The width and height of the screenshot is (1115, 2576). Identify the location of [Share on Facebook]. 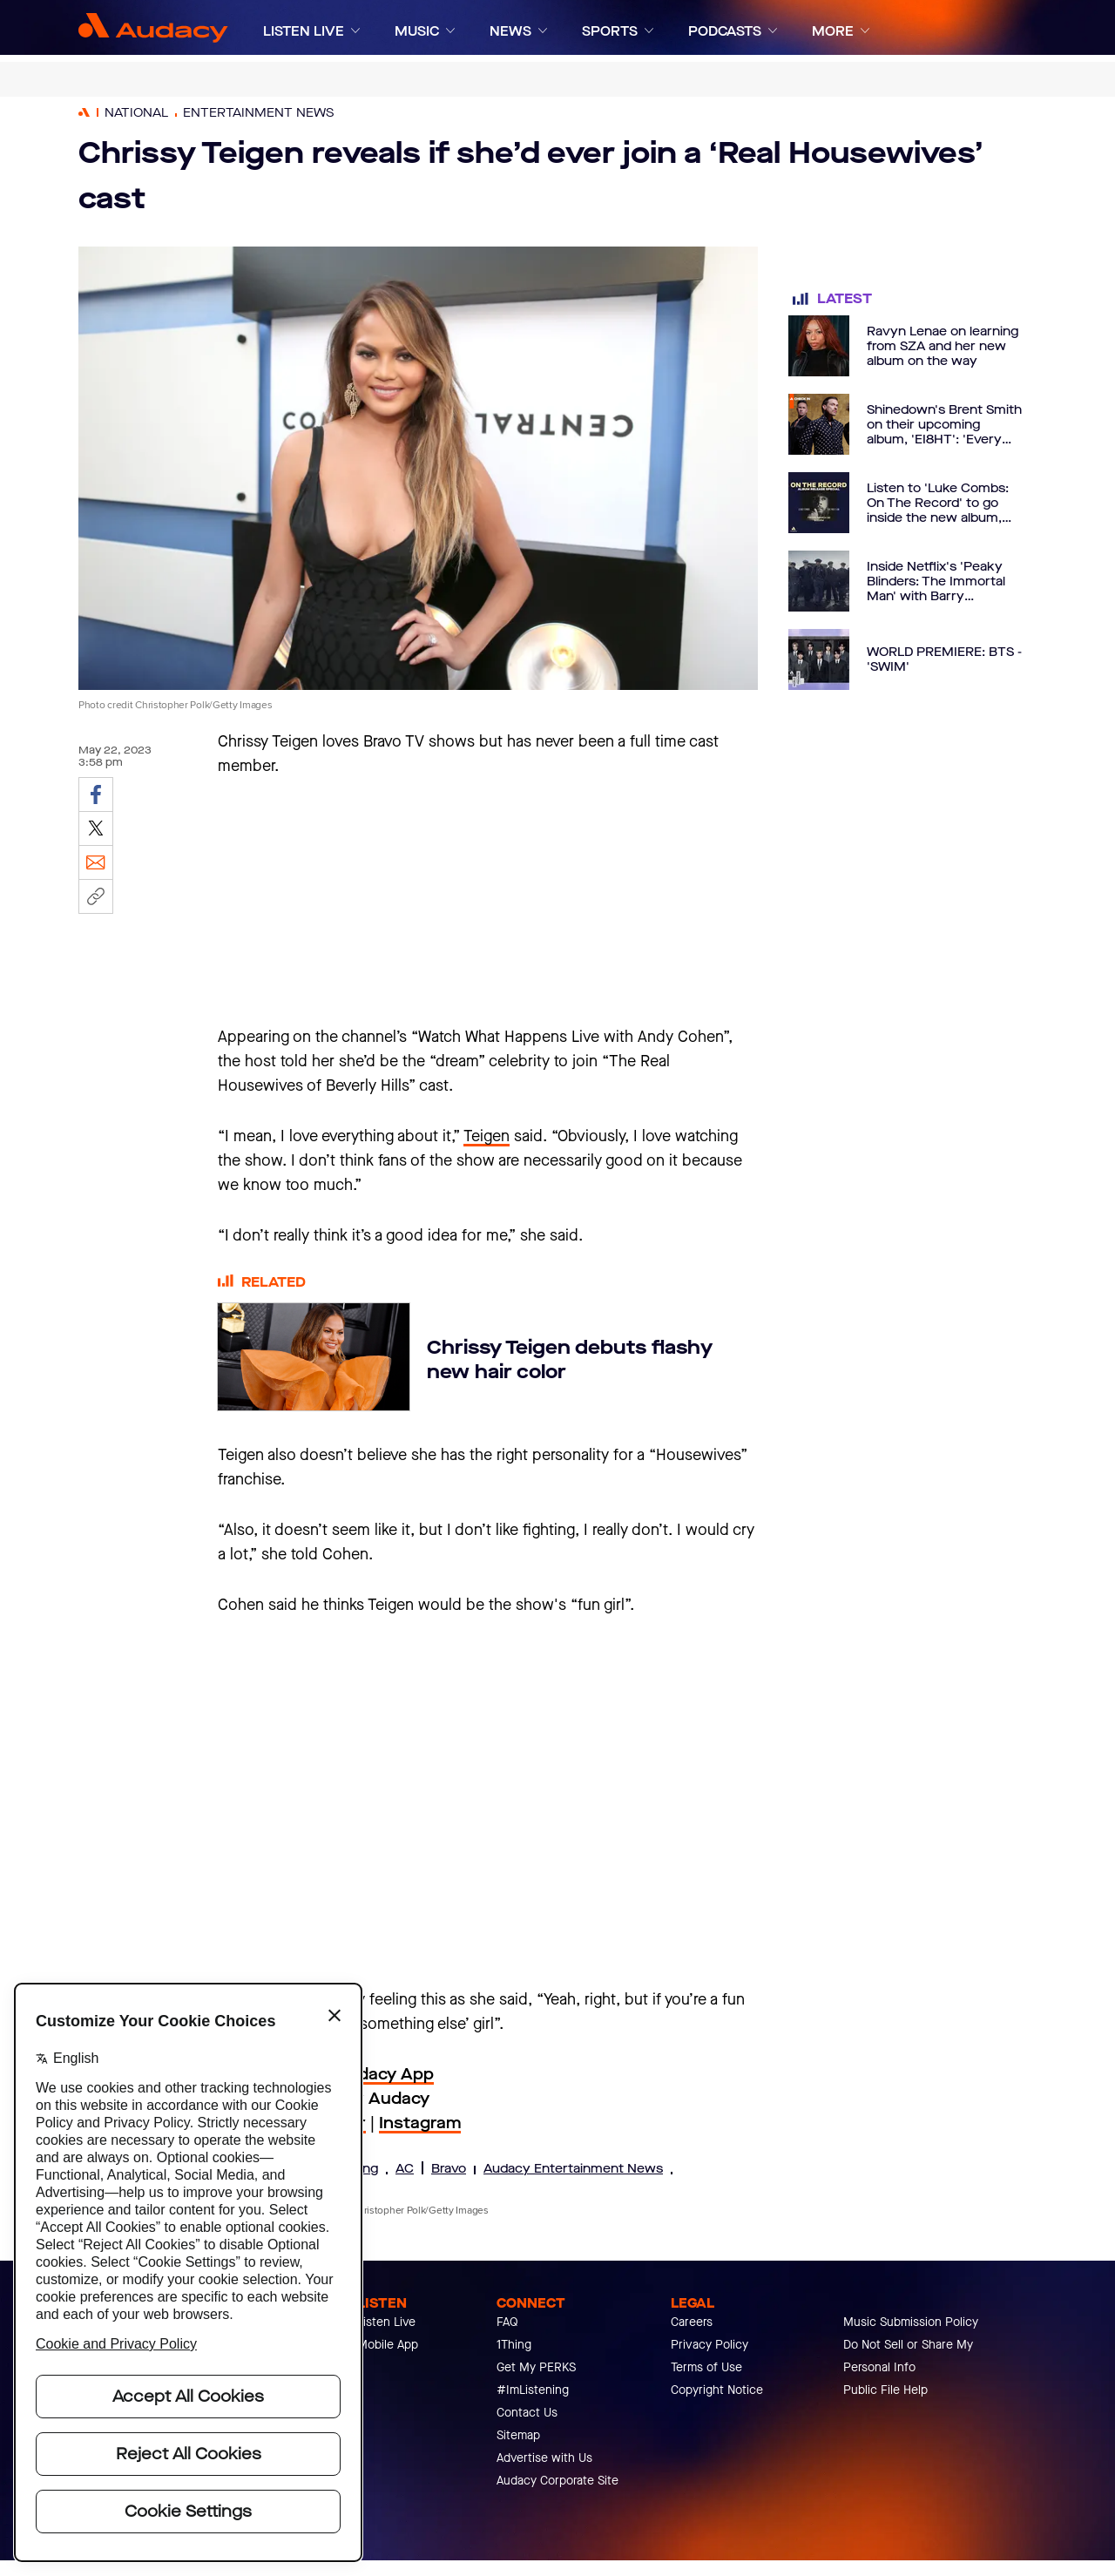
(95, 794).